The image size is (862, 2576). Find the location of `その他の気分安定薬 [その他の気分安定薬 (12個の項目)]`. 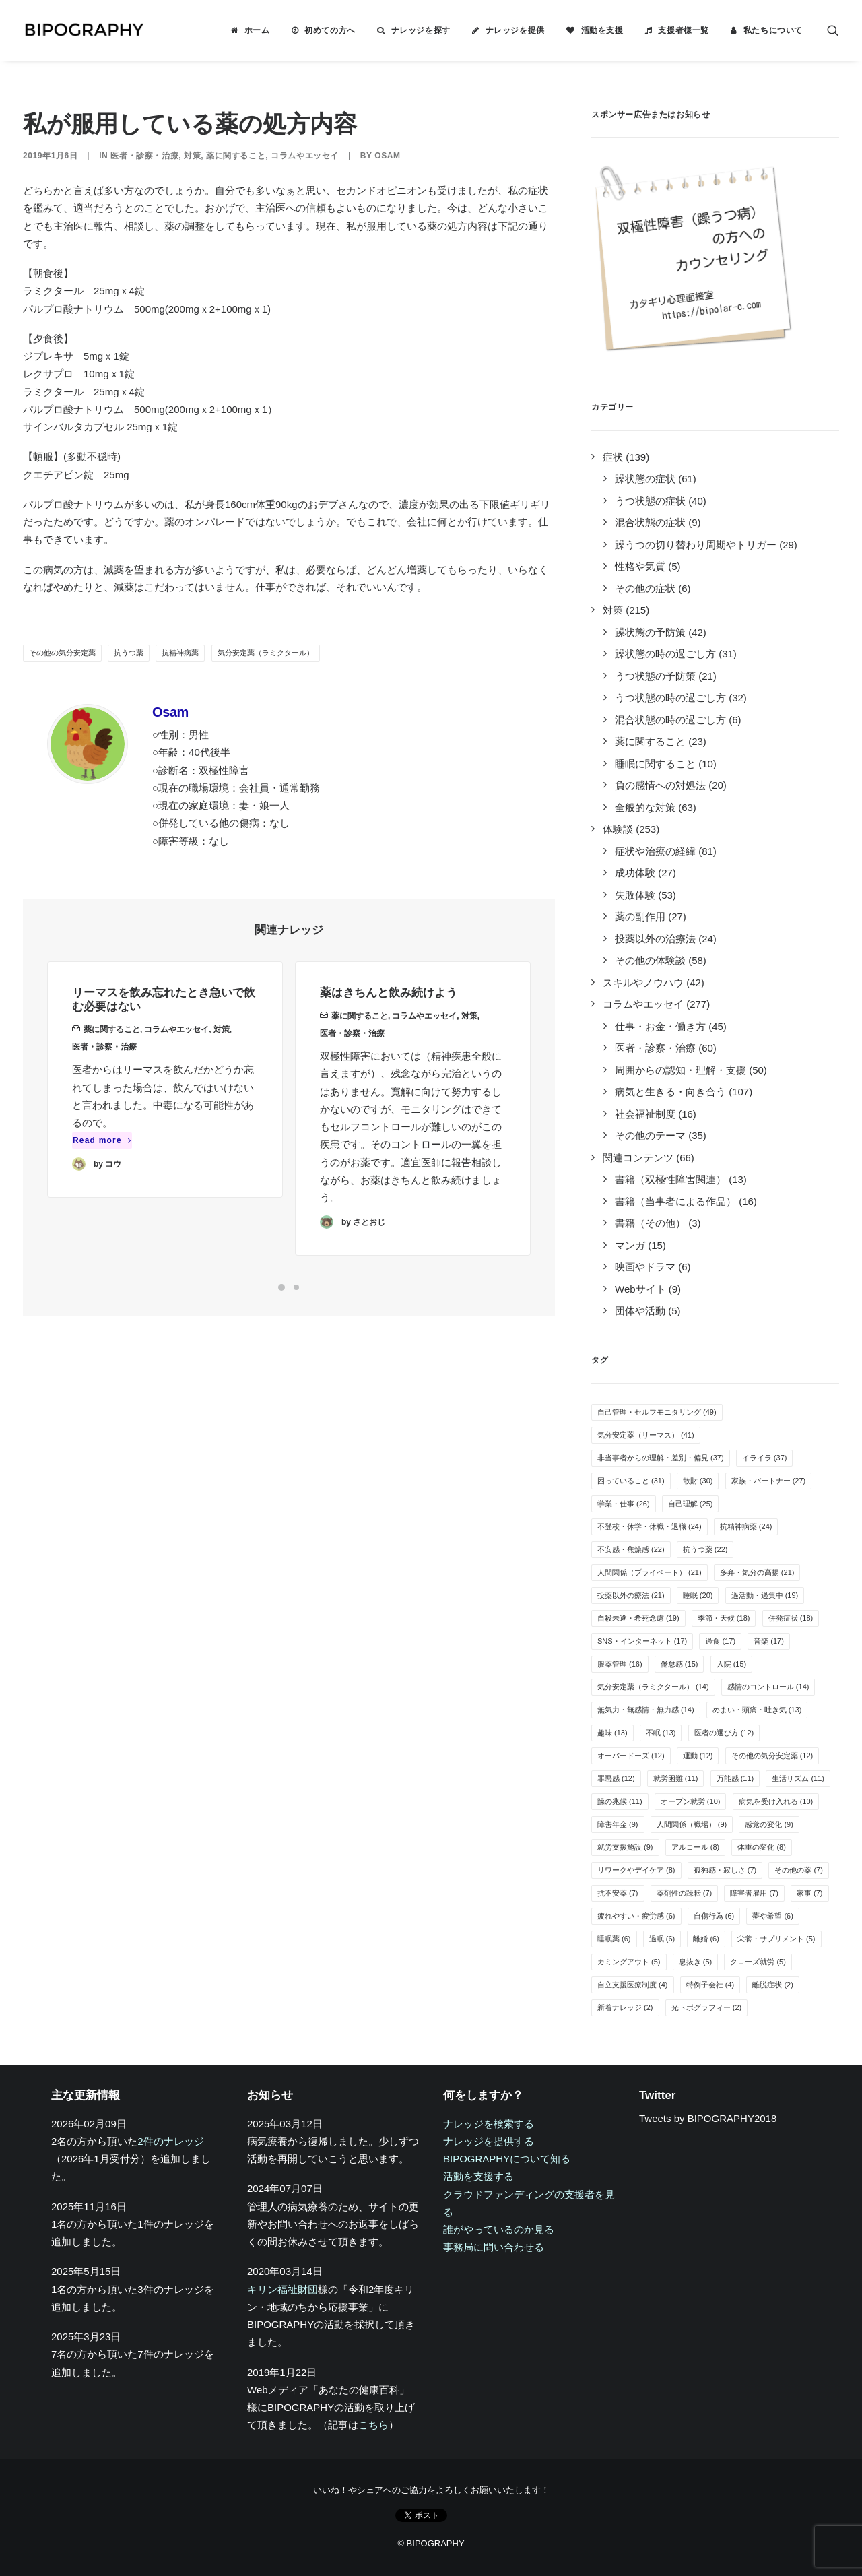

その他の気分安定薬 [その他の気分安定薬 (12個の項目)] is located at coordinates (772, 1755).